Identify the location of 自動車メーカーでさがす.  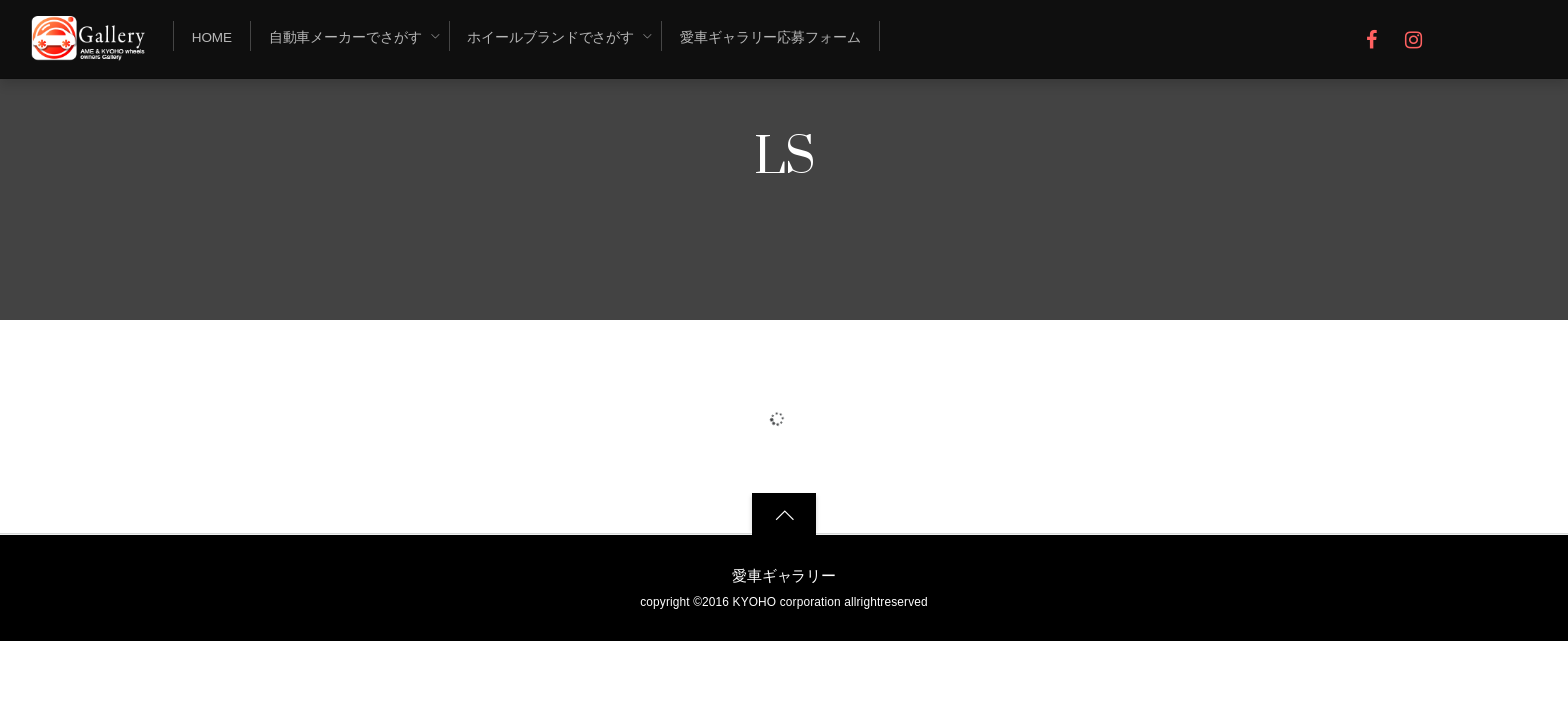
(345, 37).